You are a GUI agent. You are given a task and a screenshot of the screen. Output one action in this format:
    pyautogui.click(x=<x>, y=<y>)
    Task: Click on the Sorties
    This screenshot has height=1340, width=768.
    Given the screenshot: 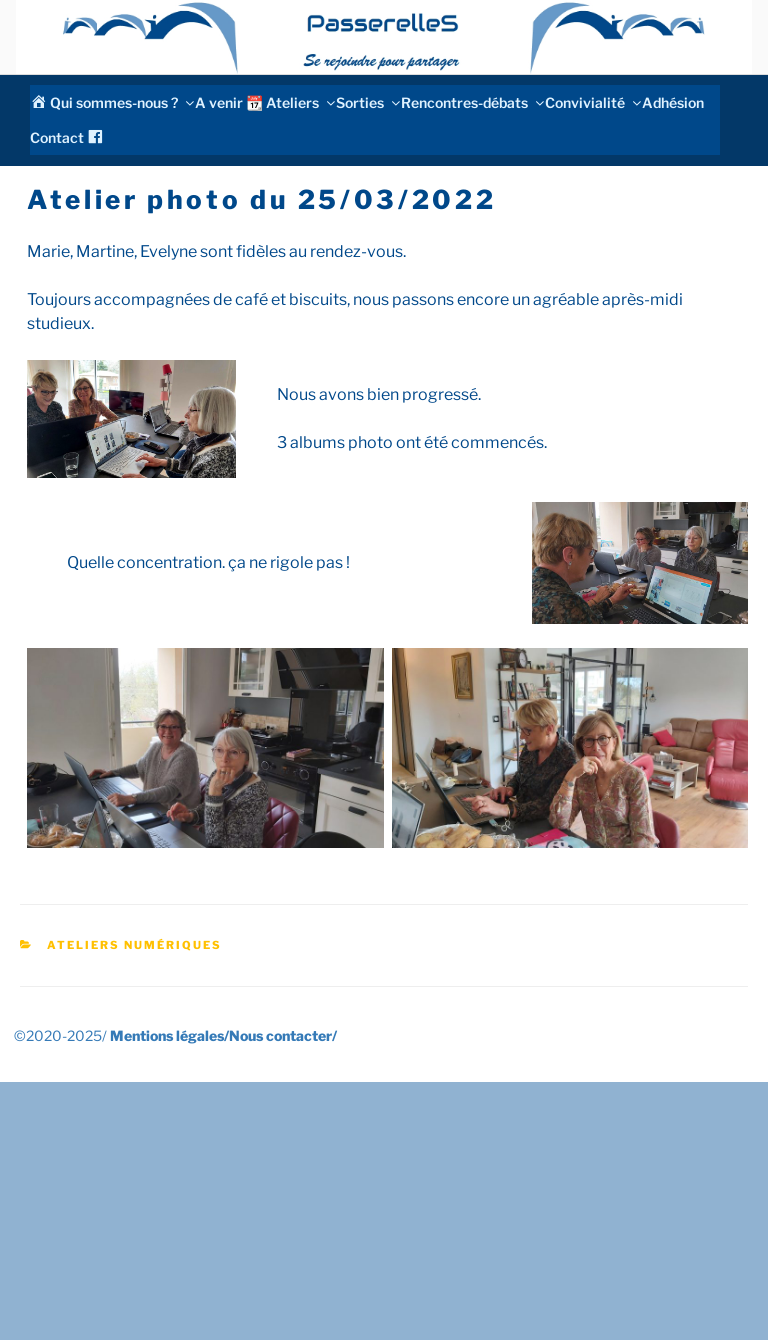 What is the action you would take?
    pyautogui.click(x=367, y=102)
    